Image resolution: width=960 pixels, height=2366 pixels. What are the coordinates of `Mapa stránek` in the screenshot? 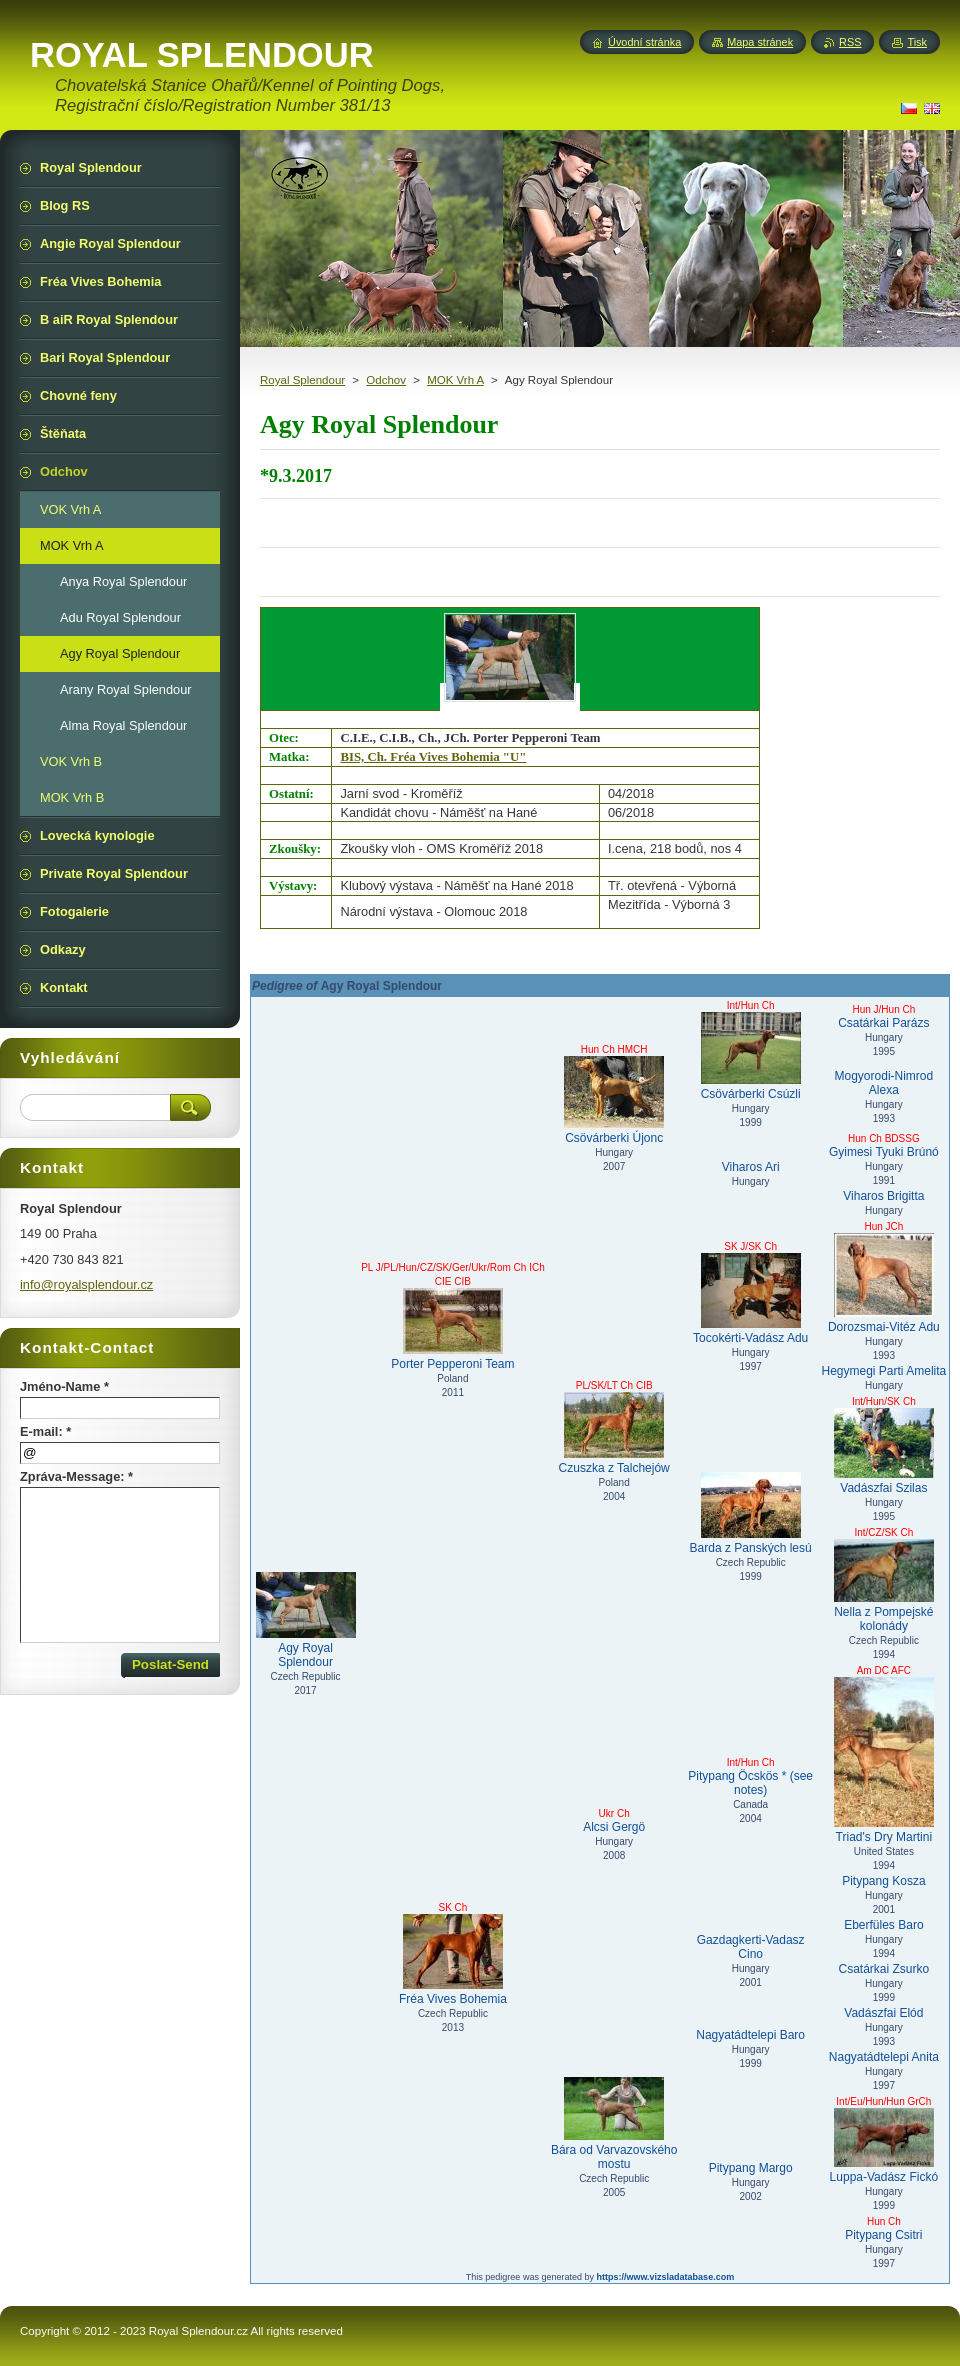 It's located at (760, 42).